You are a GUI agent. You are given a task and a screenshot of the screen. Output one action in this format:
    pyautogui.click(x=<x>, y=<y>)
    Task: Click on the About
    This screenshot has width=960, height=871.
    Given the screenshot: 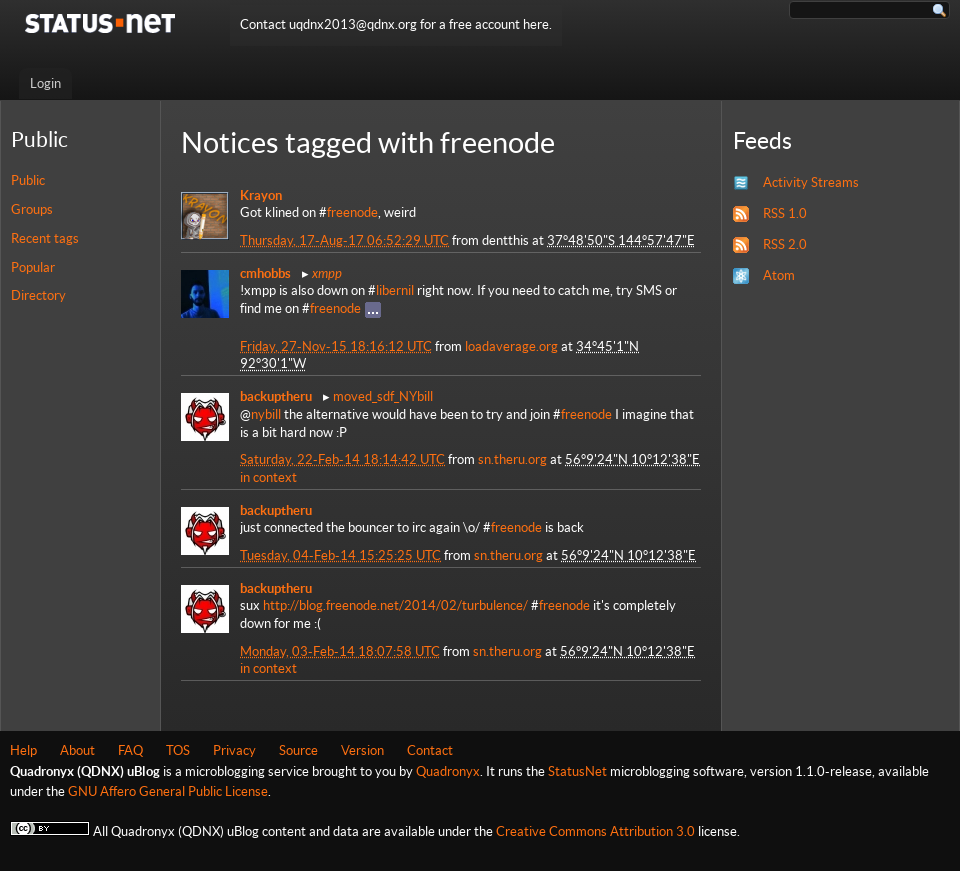 What is the action you would take?
    pyautogui.click(x=77, y=750)
    